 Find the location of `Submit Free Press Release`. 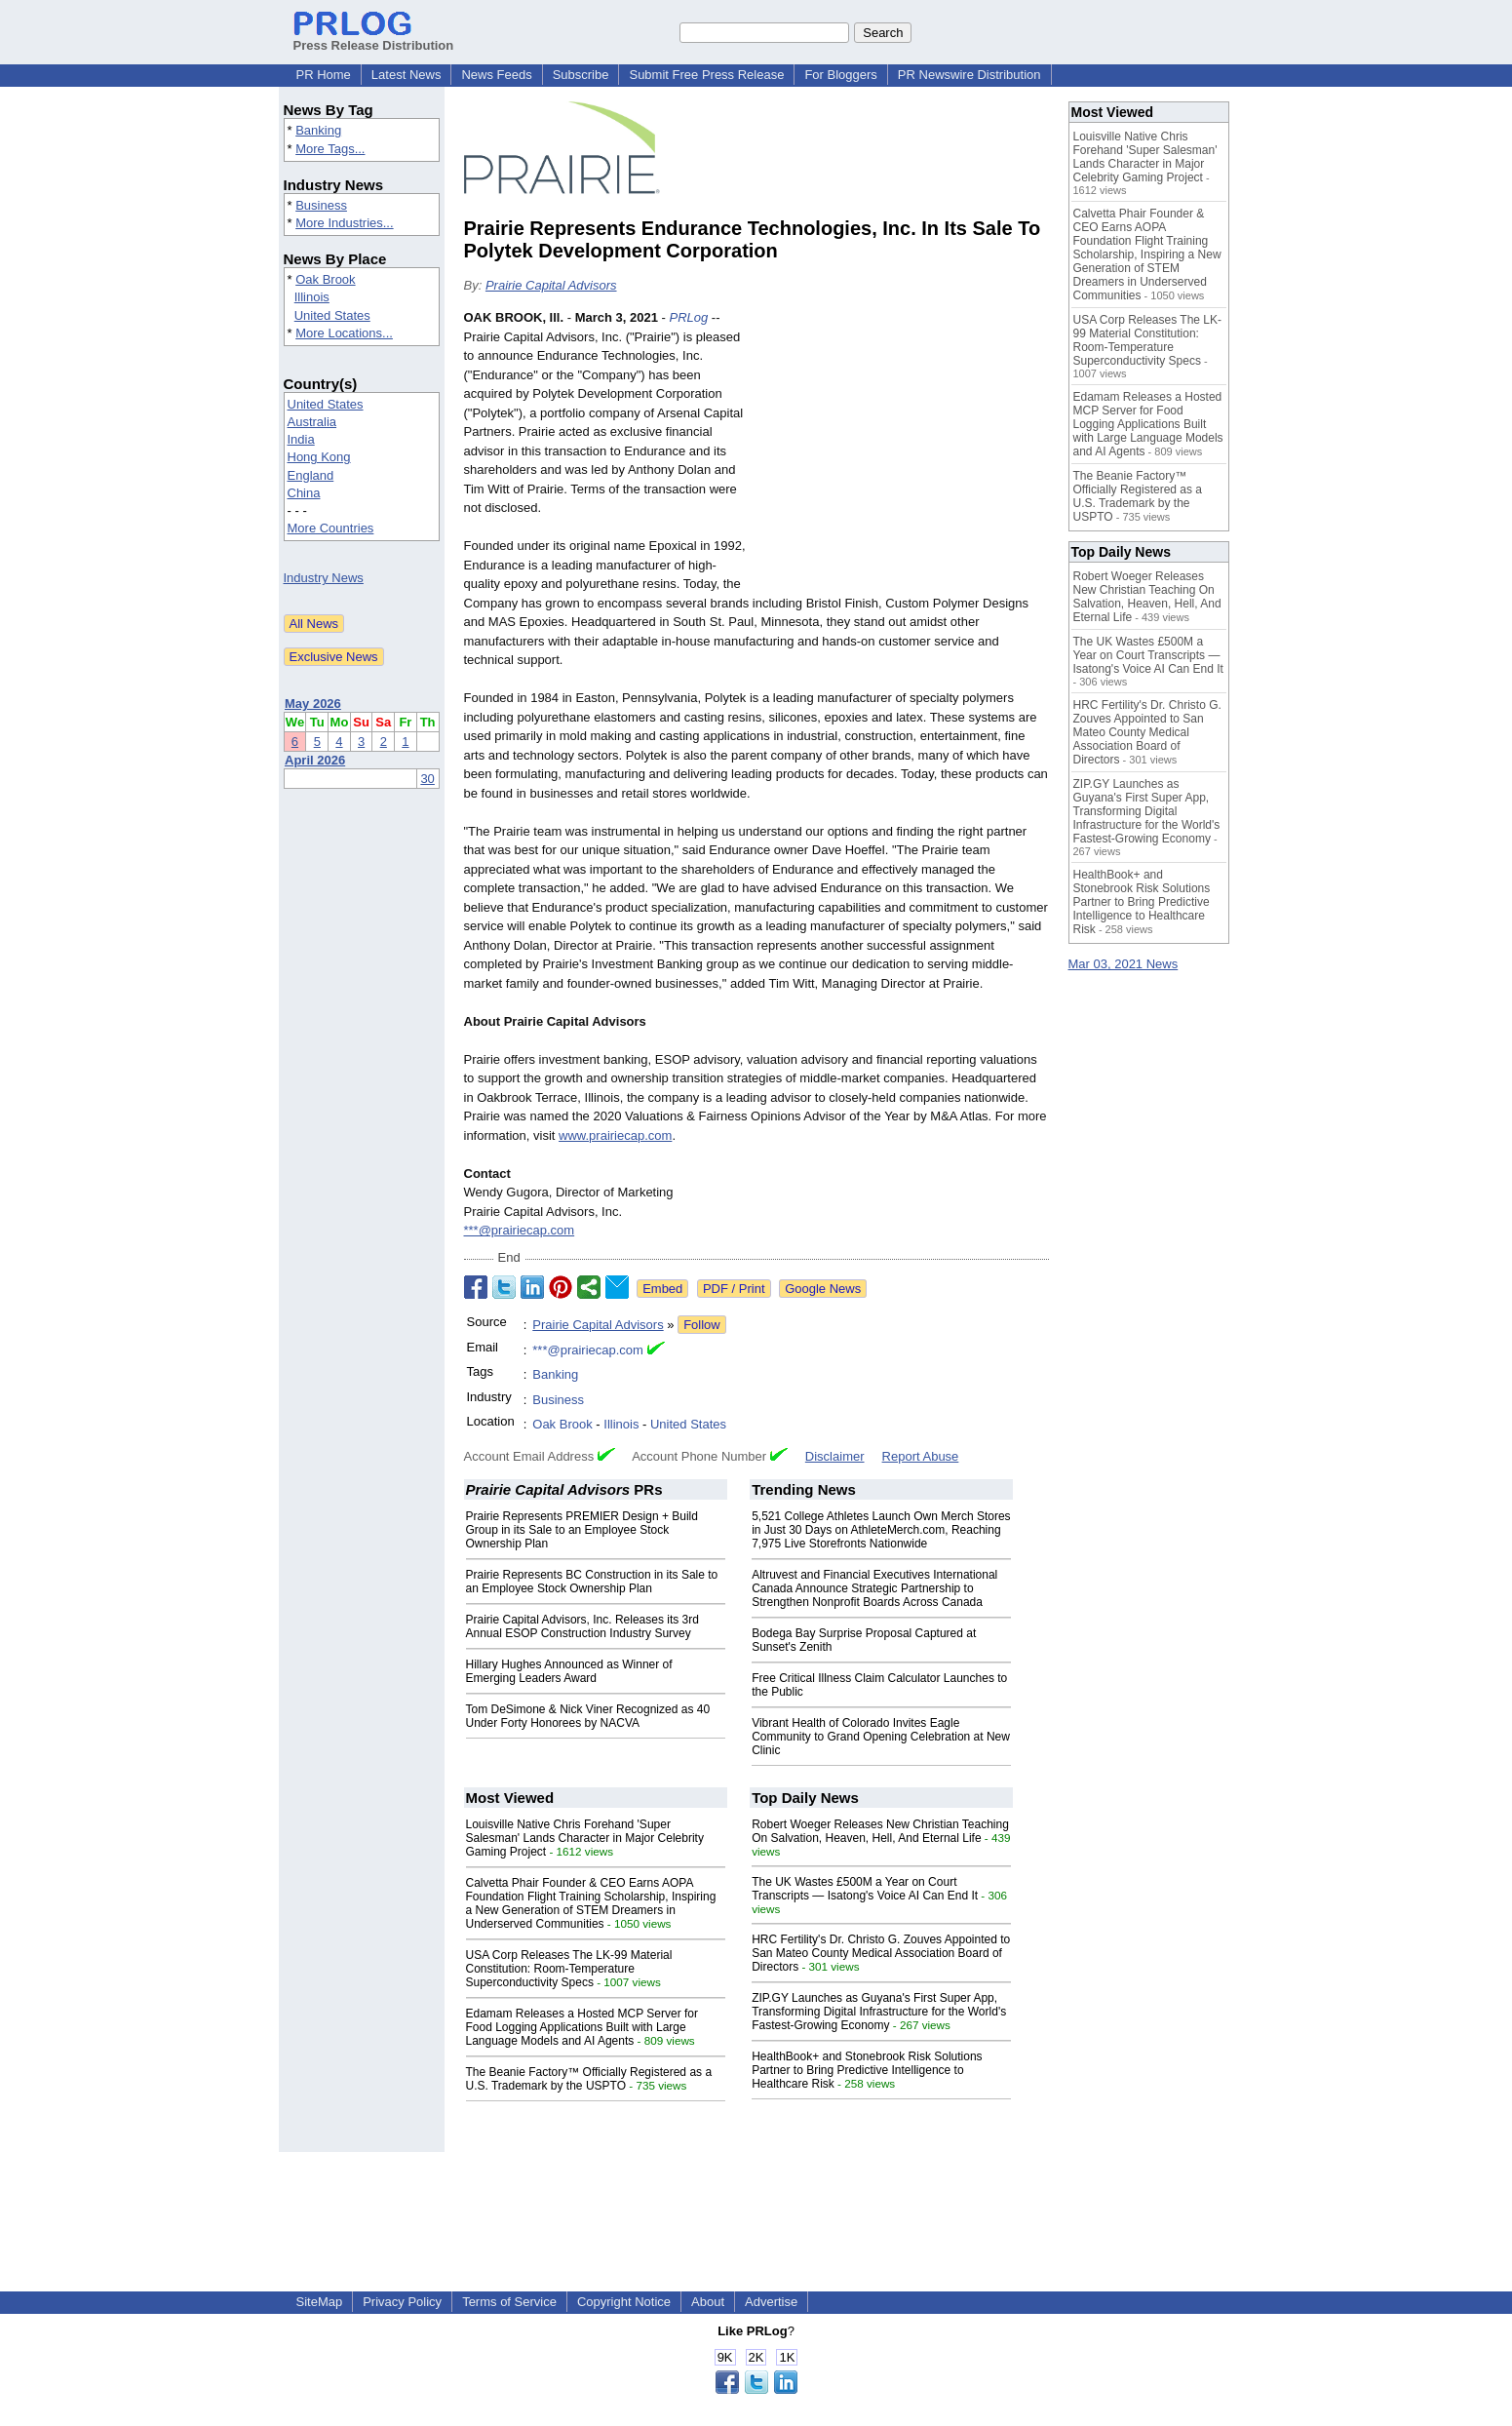

Submit Free Press Release is located at coordinates (706, 74).